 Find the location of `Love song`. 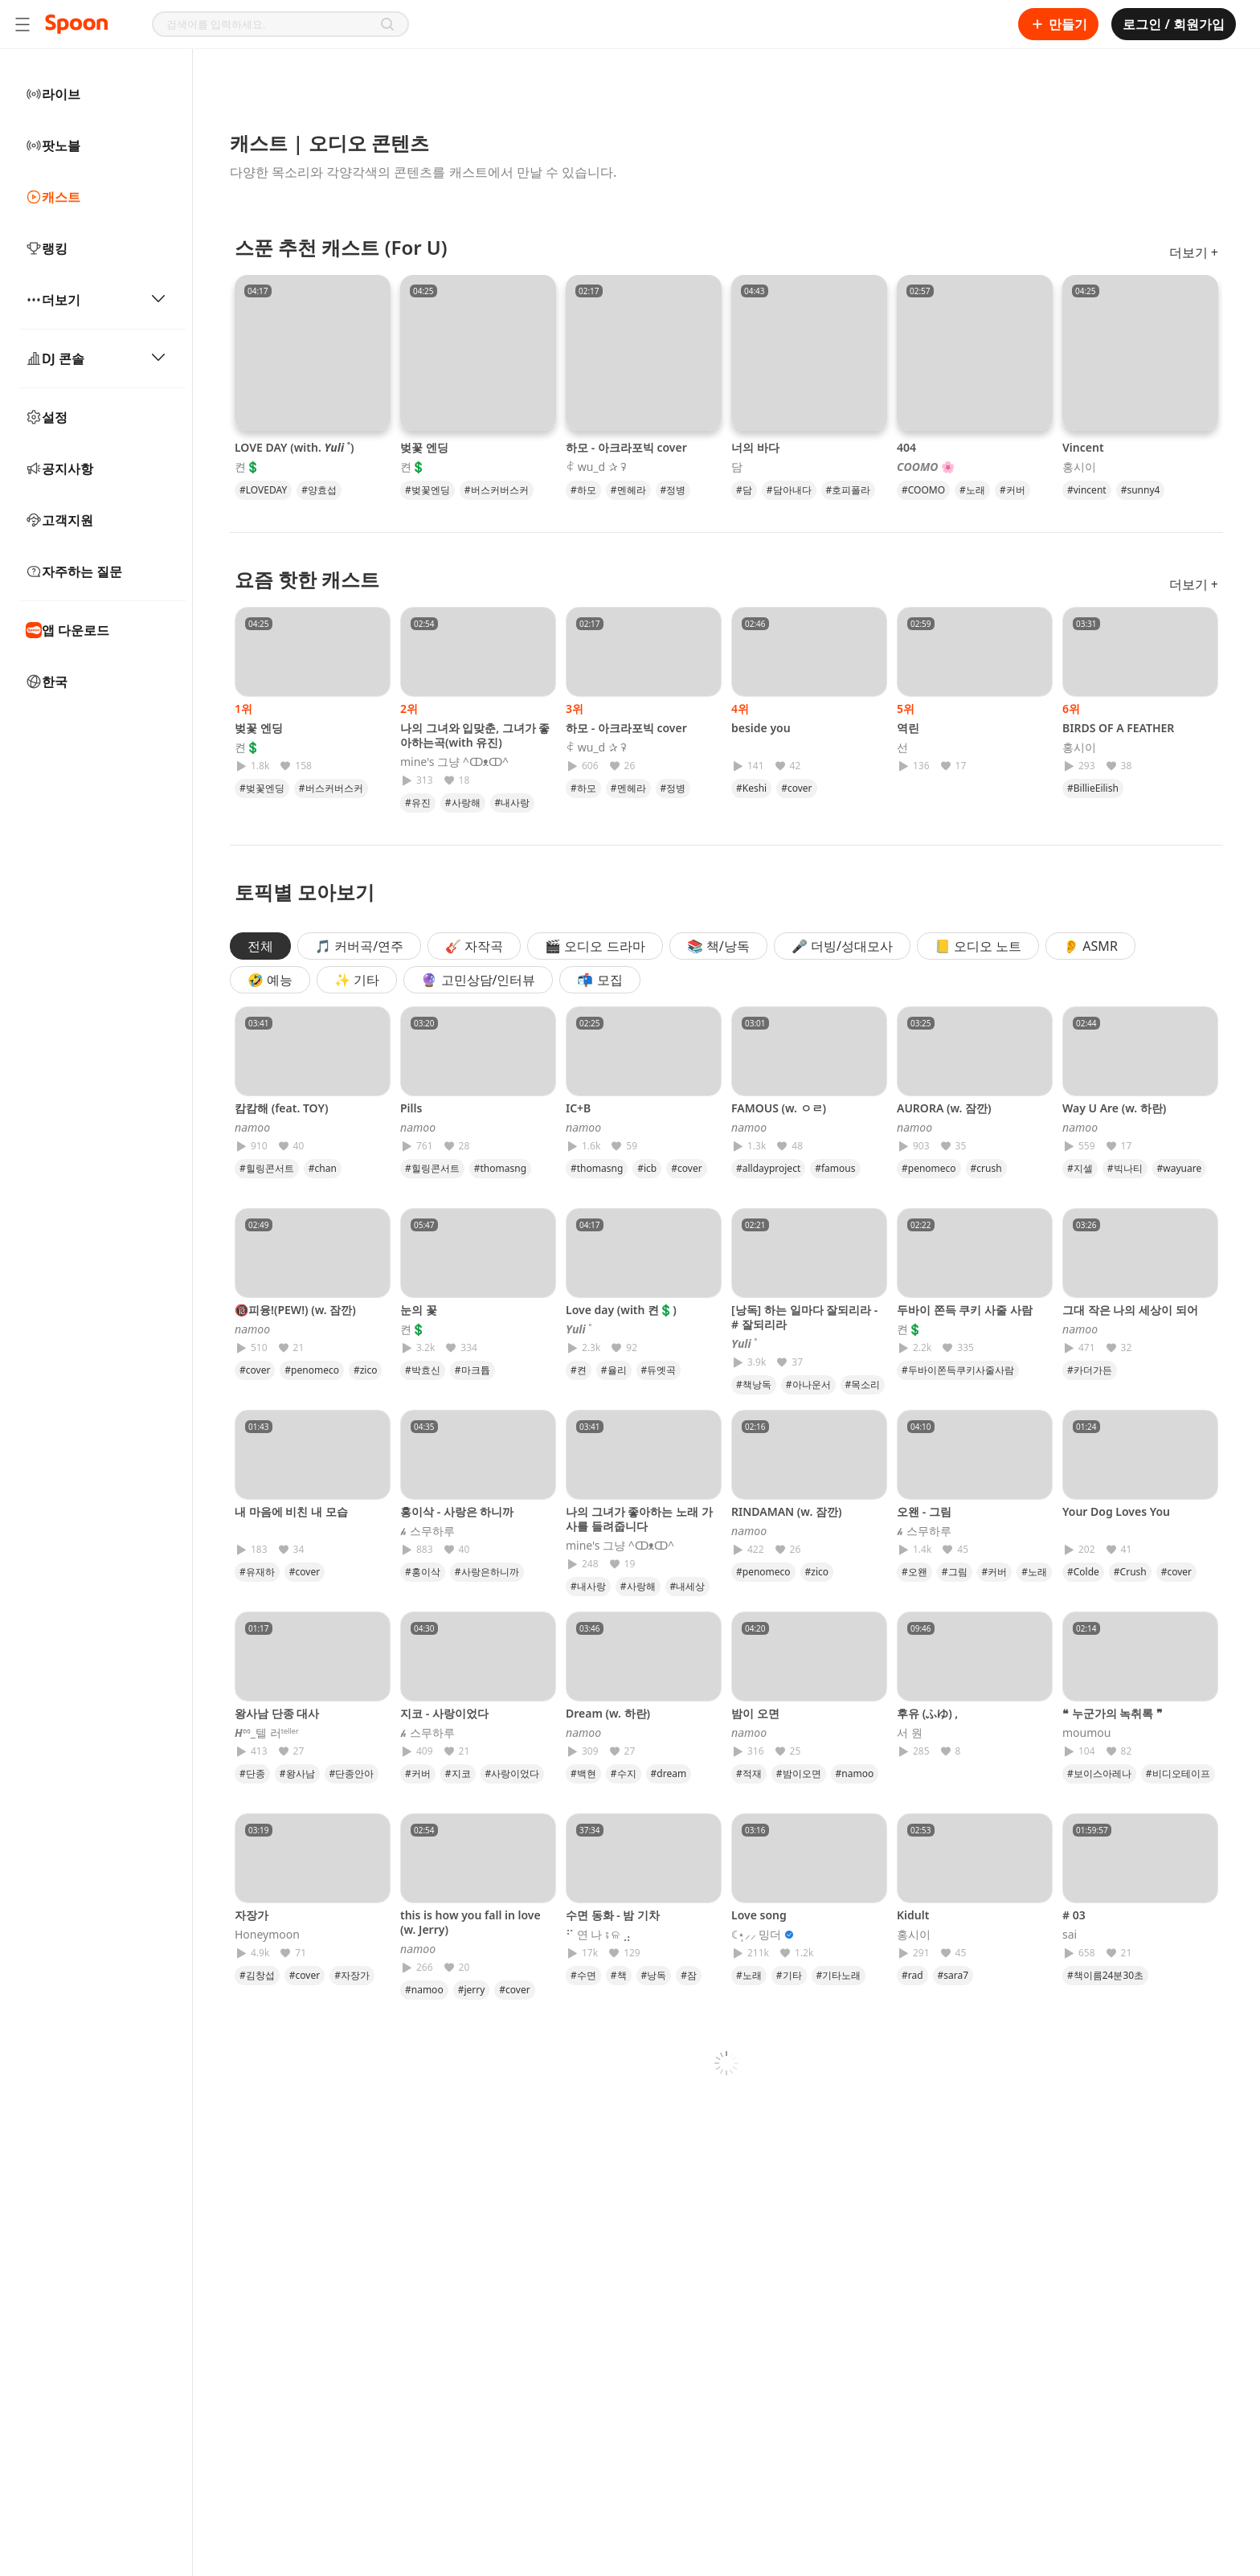

Love song is located at coordinates (759, 1915).